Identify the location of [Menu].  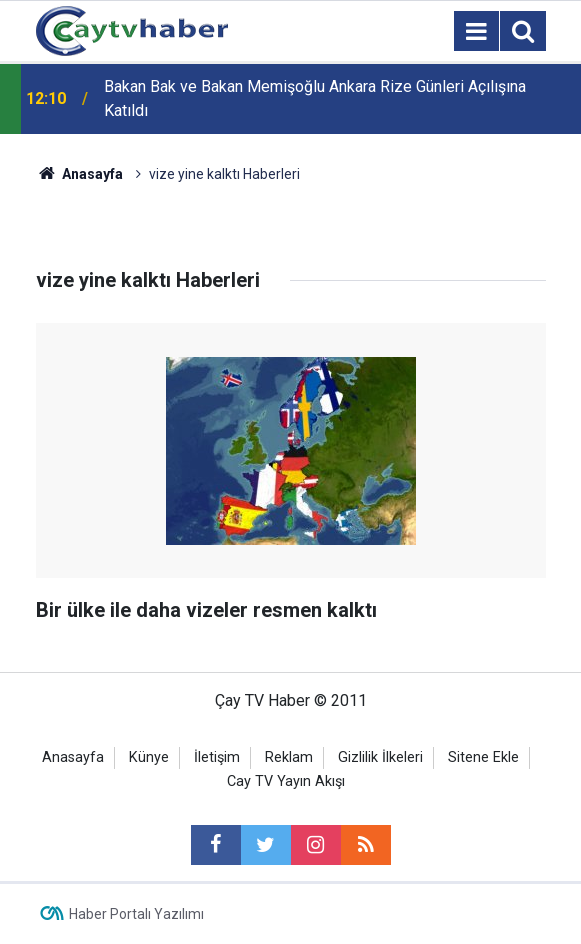
(477, 32).